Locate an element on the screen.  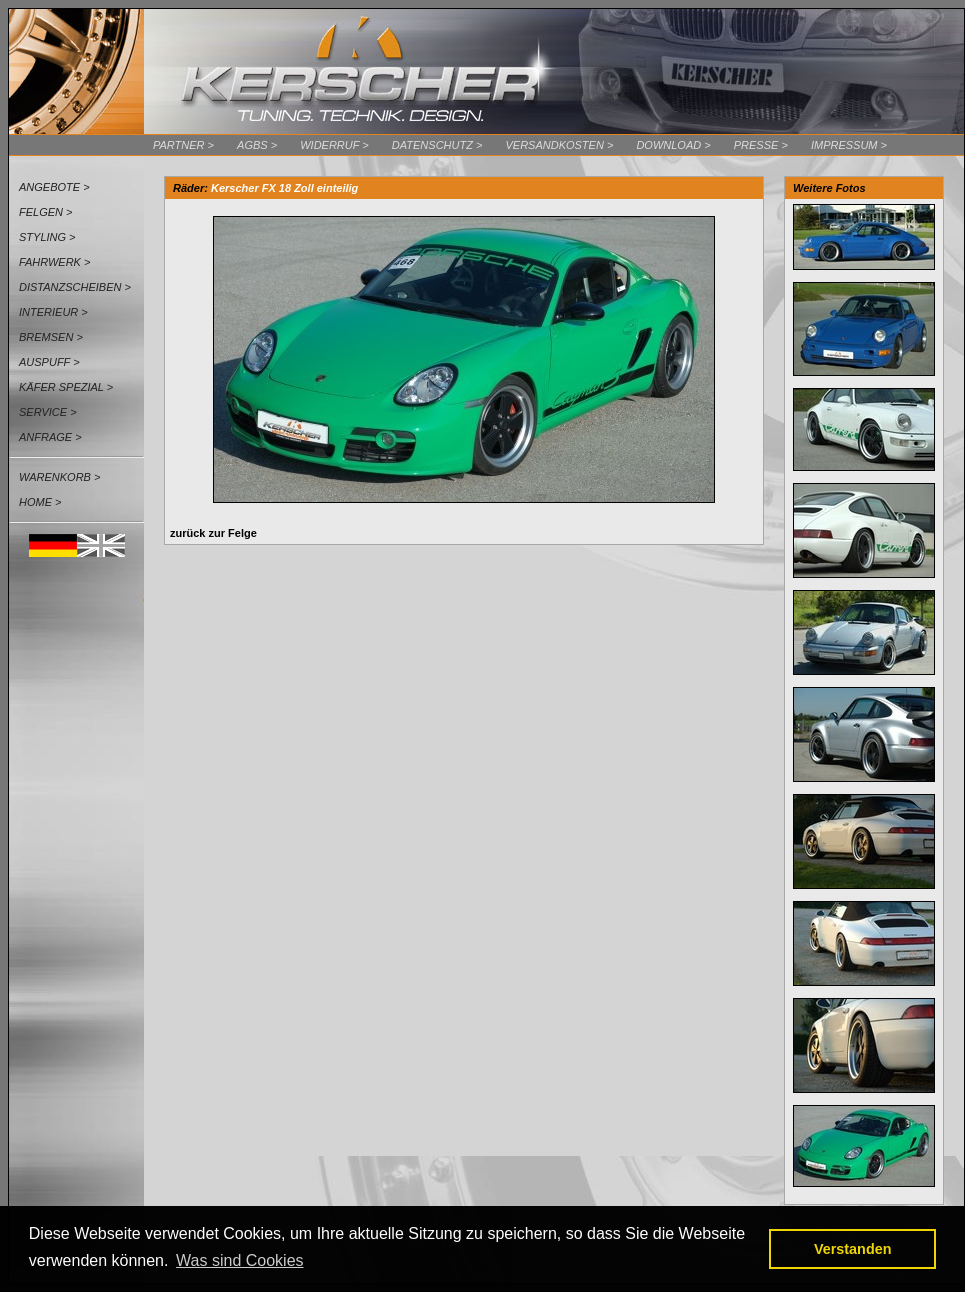
Styling > is located at coordinates (47, 237).